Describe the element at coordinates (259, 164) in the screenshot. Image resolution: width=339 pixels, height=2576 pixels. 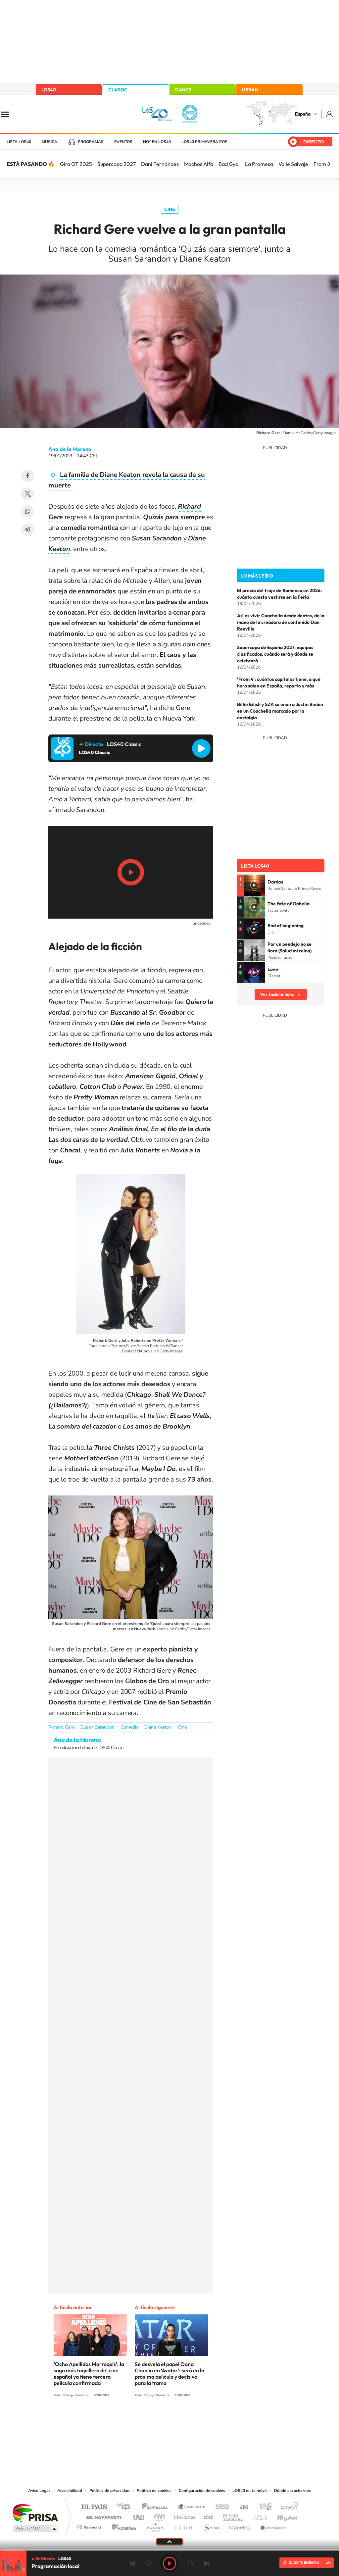
I see `La Promesa` at that location.